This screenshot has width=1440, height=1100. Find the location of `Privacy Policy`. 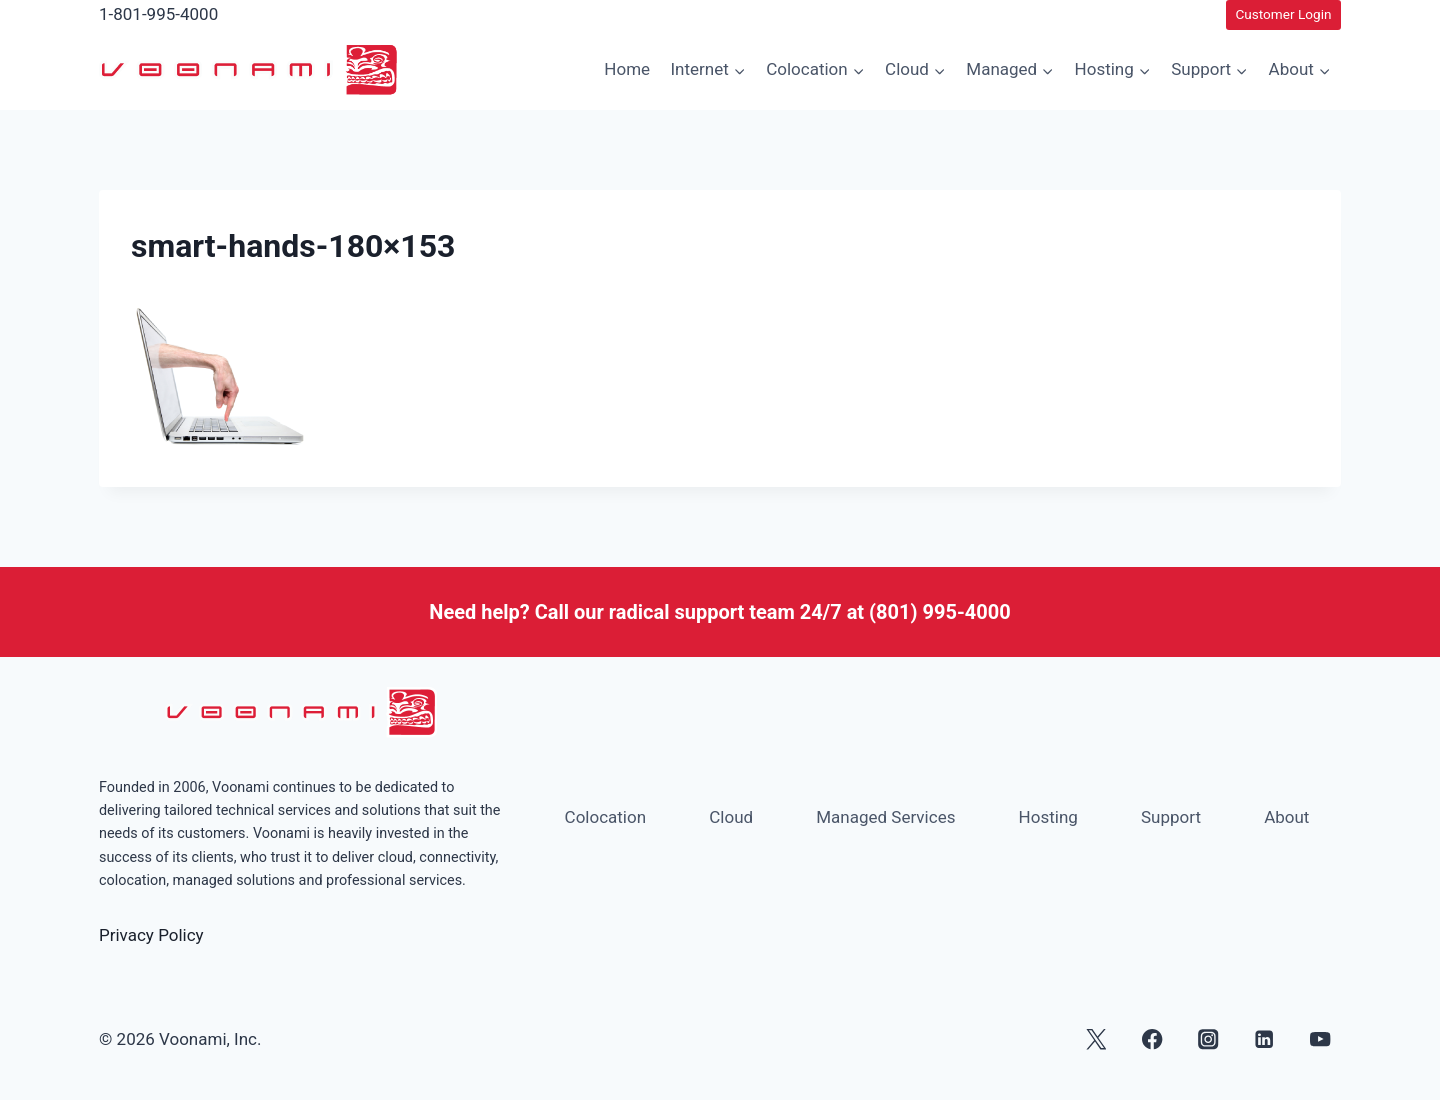

Privacy Policy is located at coordinates (151, 935).